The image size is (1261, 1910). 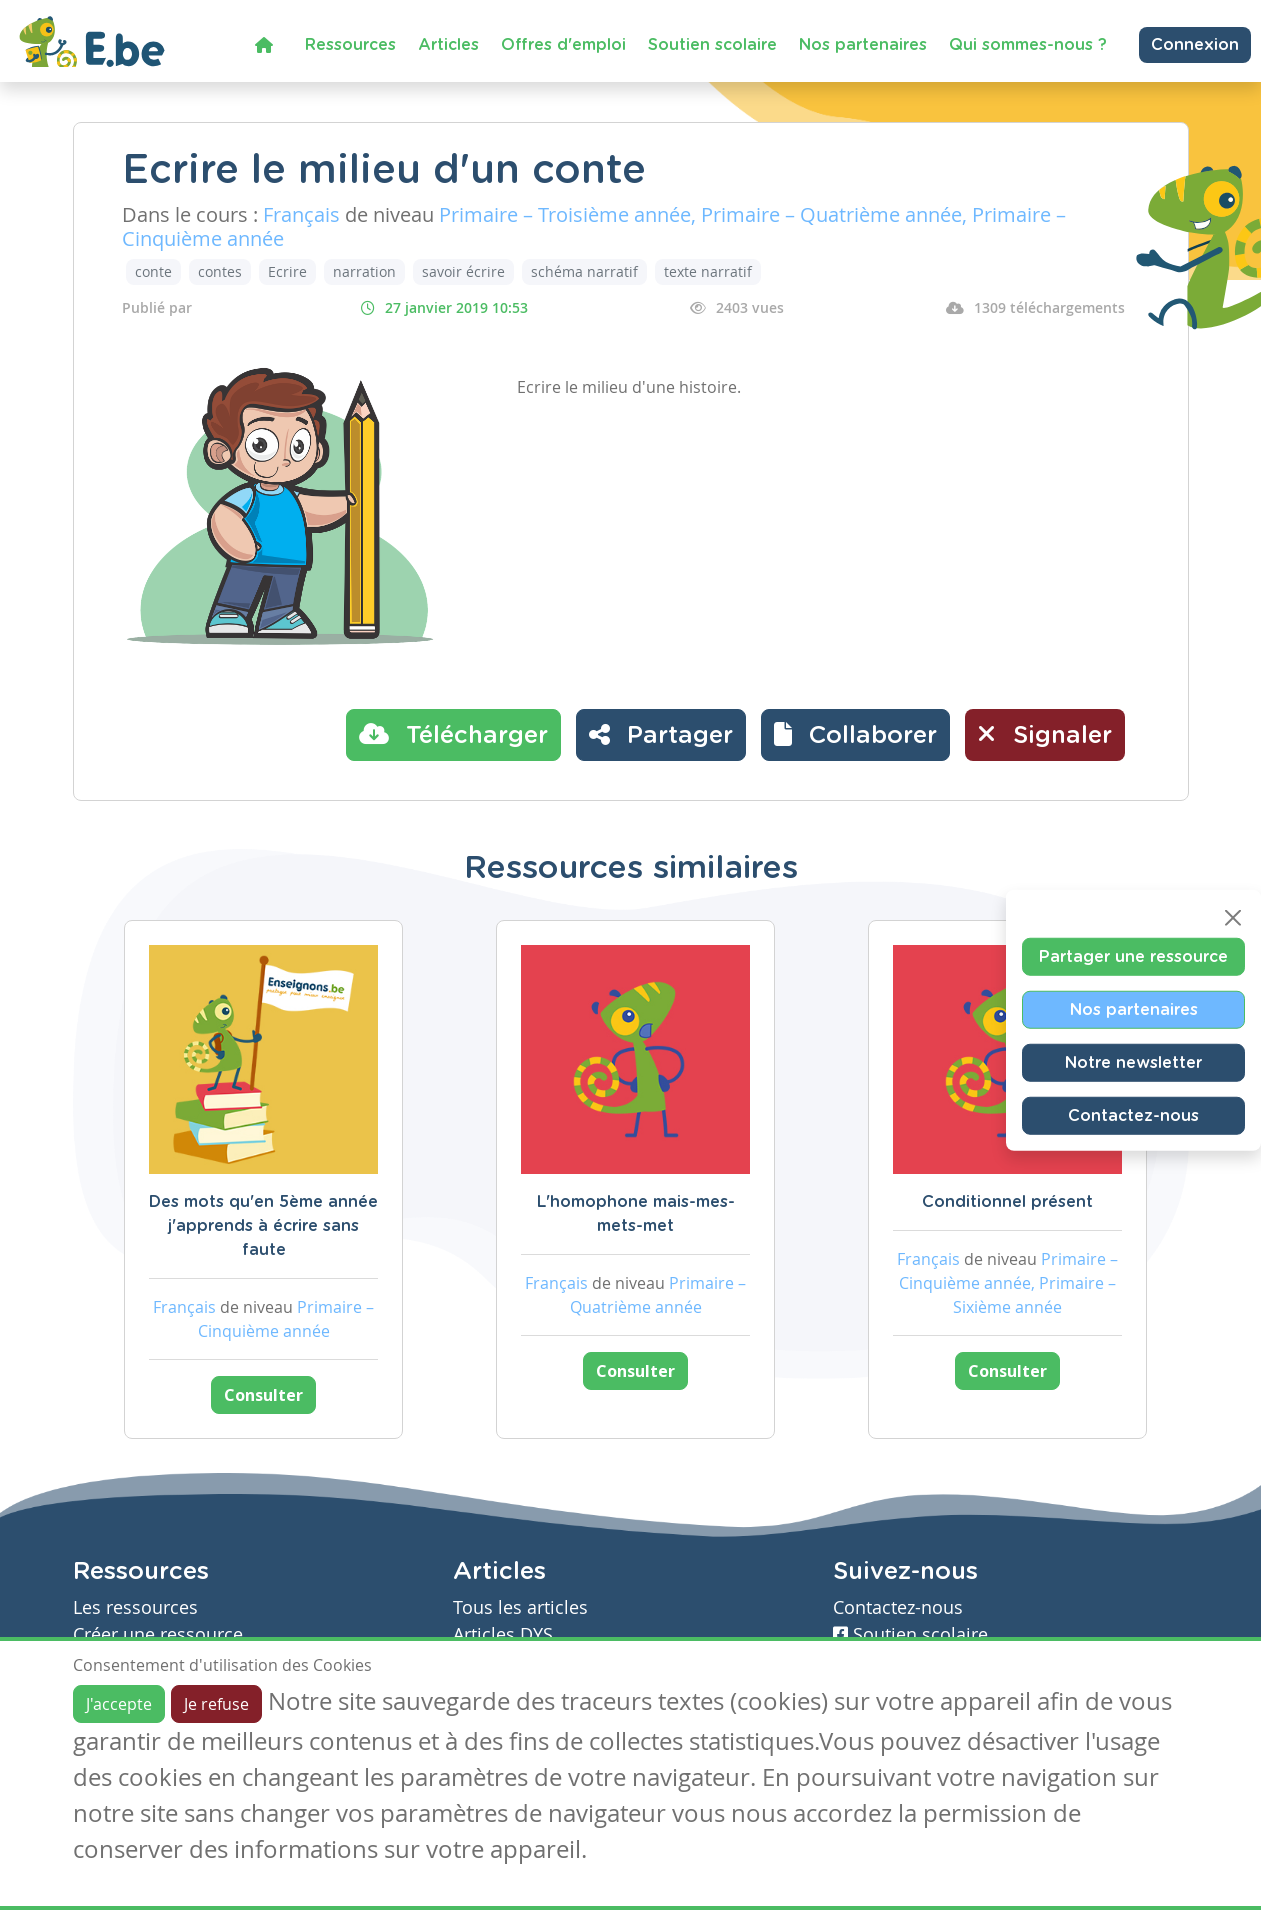 What do you see at coordinates (220, 271) in the screenshot?
I see `contes` at bounding box center [220, 271].